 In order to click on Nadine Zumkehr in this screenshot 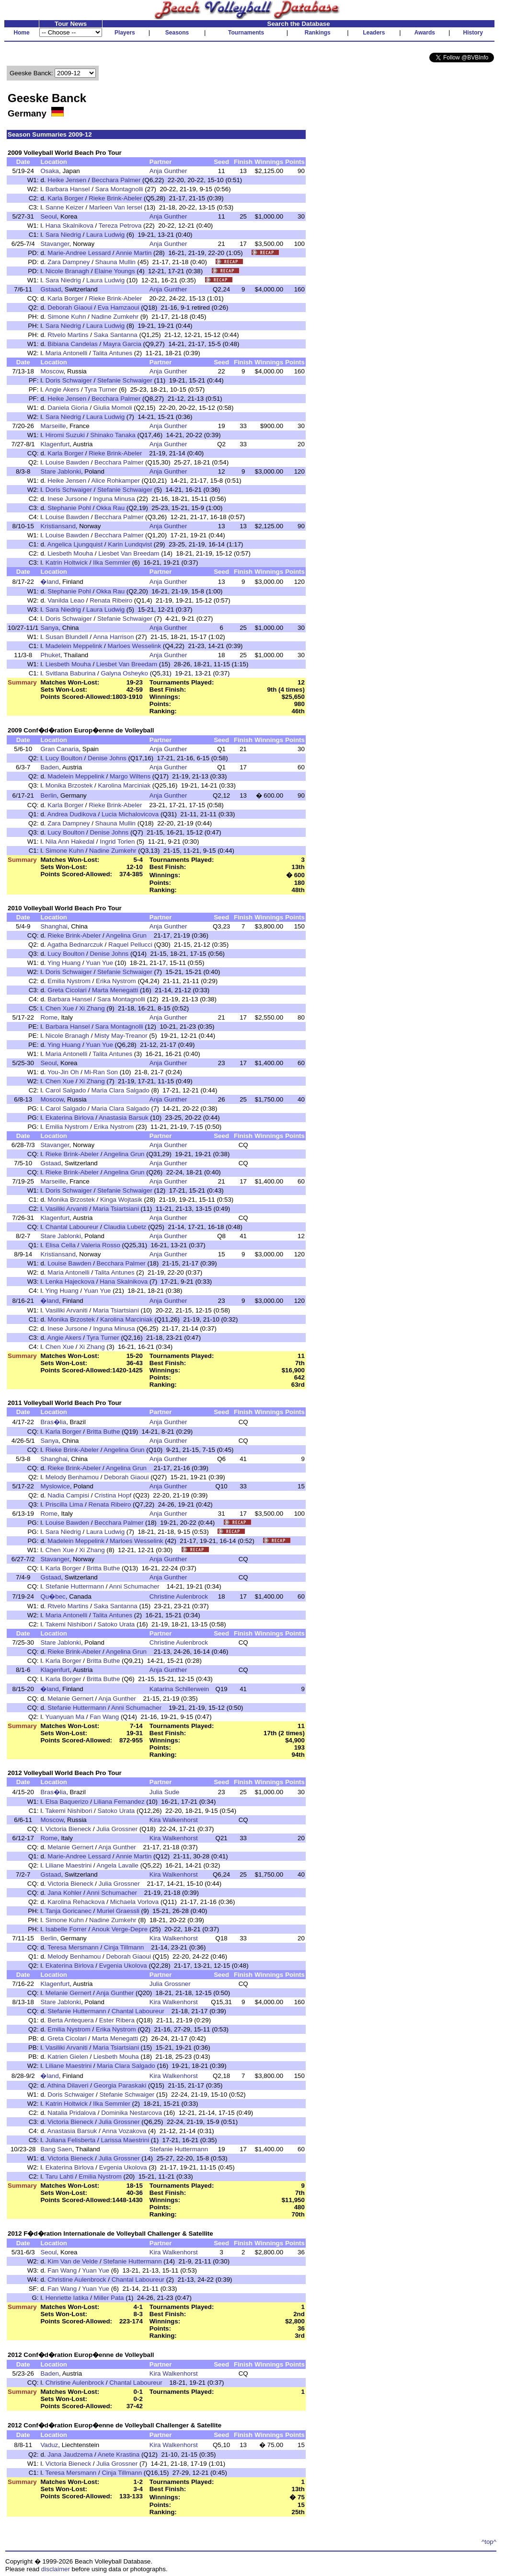, I will do `click(114, 316)`.